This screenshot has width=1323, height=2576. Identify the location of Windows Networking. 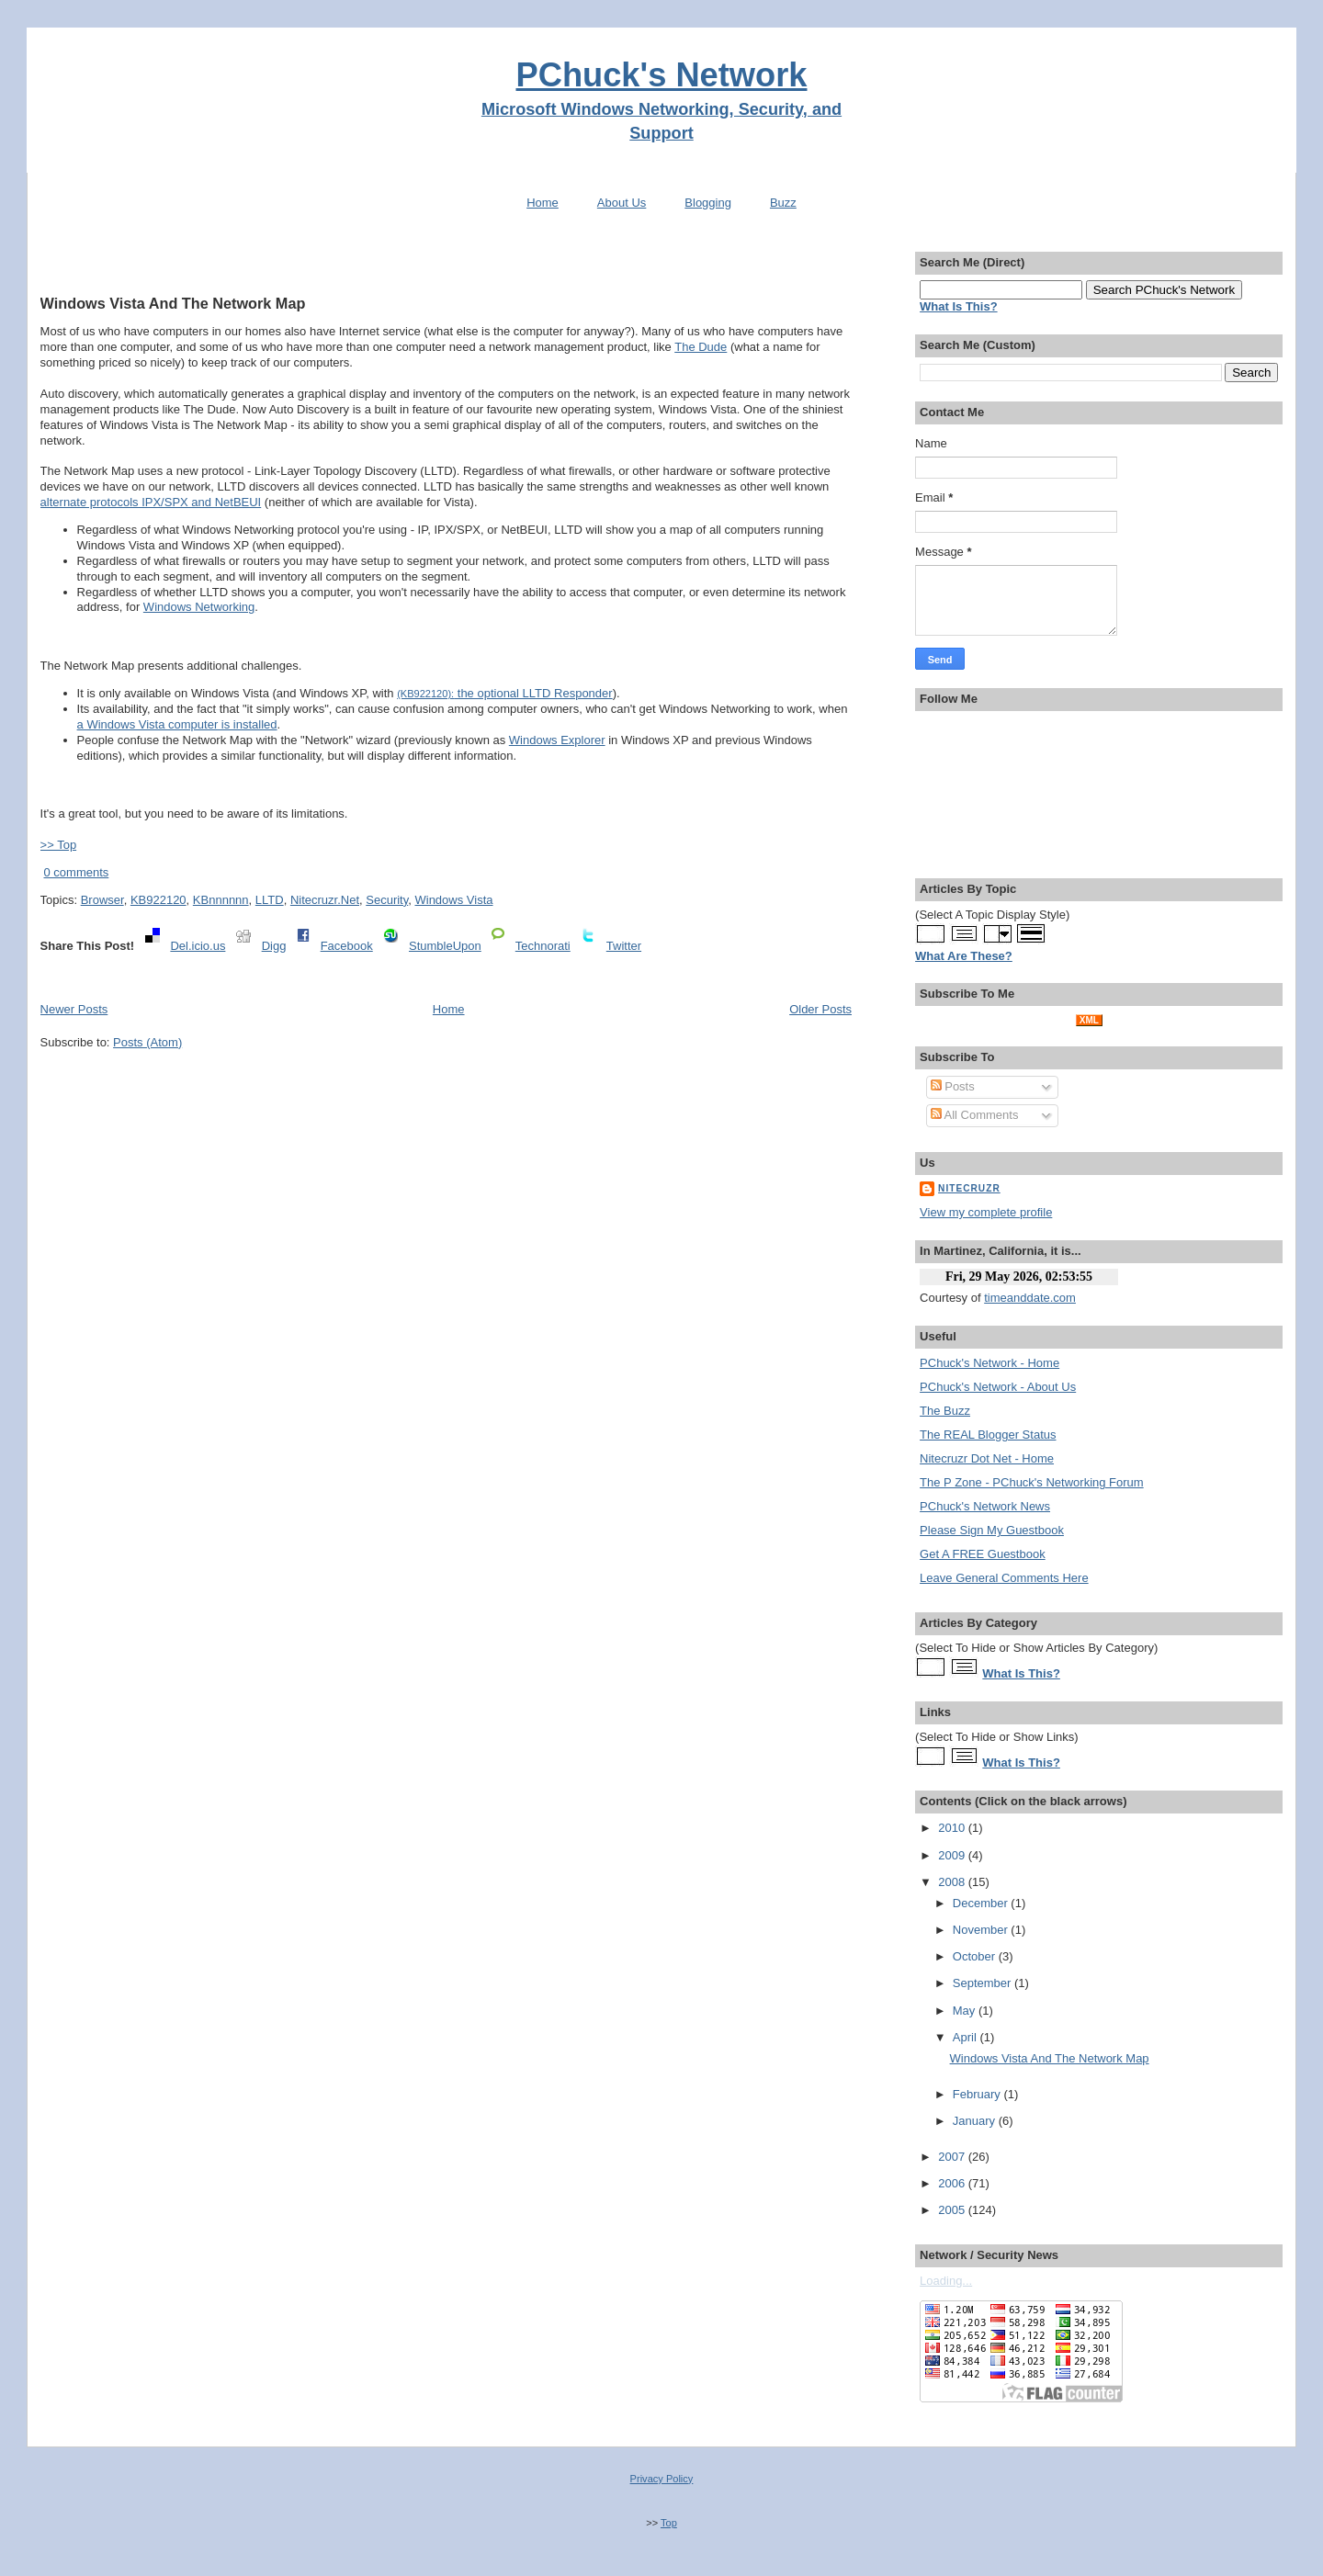
(198, 607).